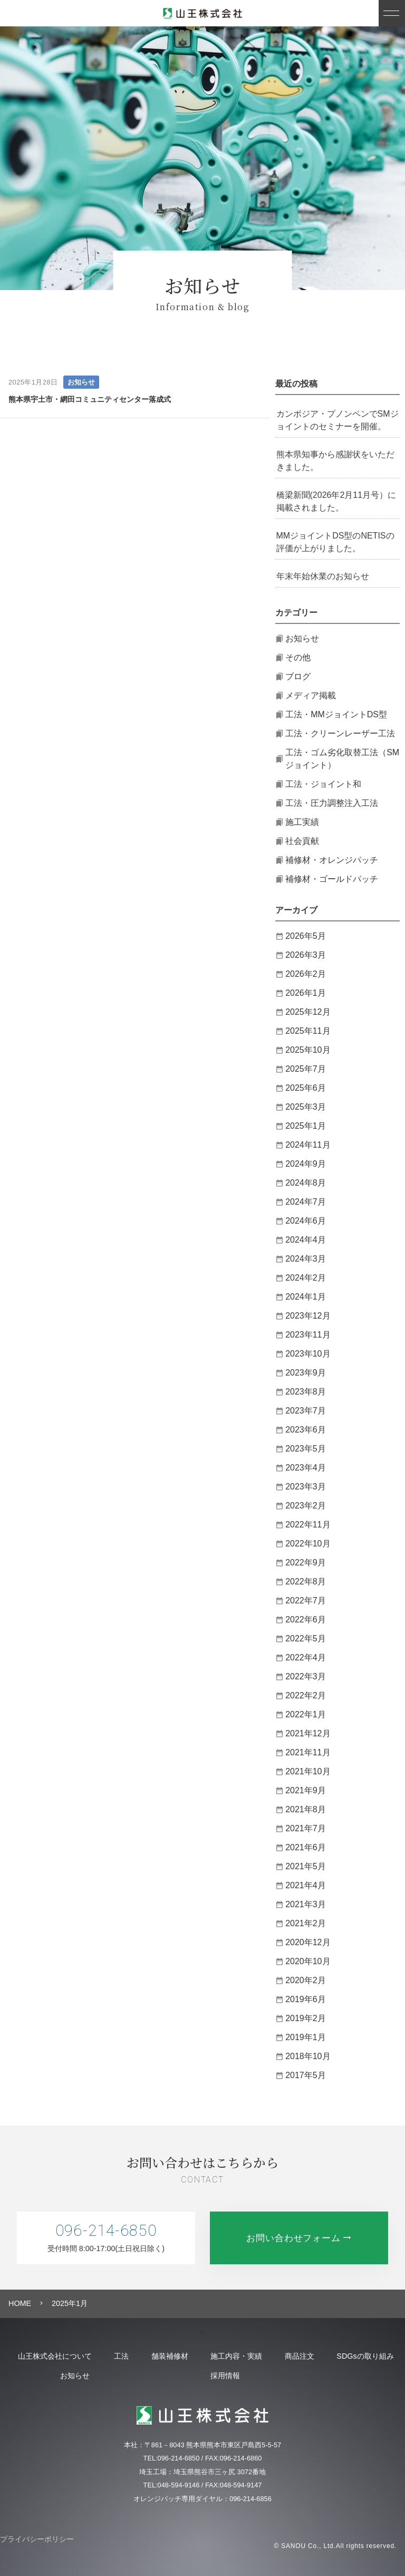 This screenshot has height=2576, width=405. What do you see at coordinates (305, 1391) in the screenshot?
I see `2023年8月` at bounding box center [305, 1391].